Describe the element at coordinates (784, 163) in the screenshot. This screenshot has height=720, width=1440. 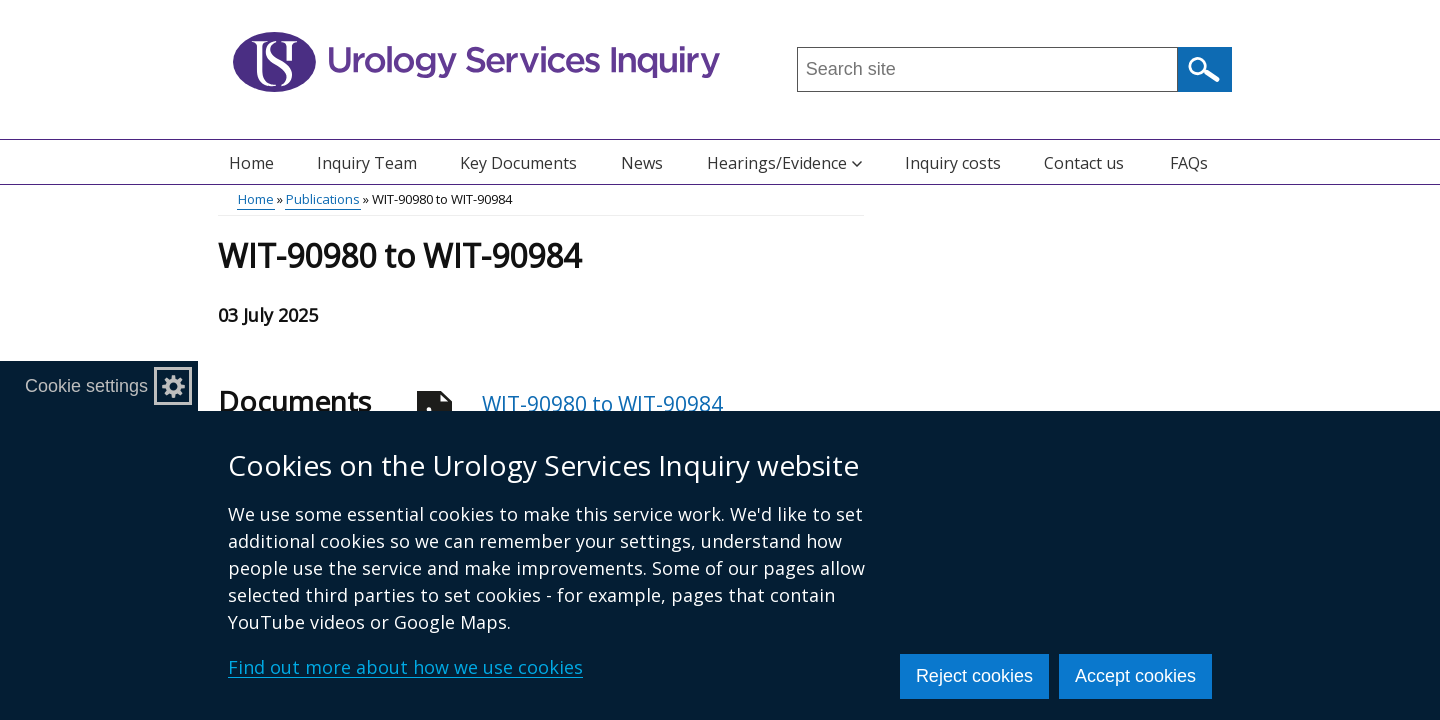
I see `Hearings/Evidence [button]` at that location.